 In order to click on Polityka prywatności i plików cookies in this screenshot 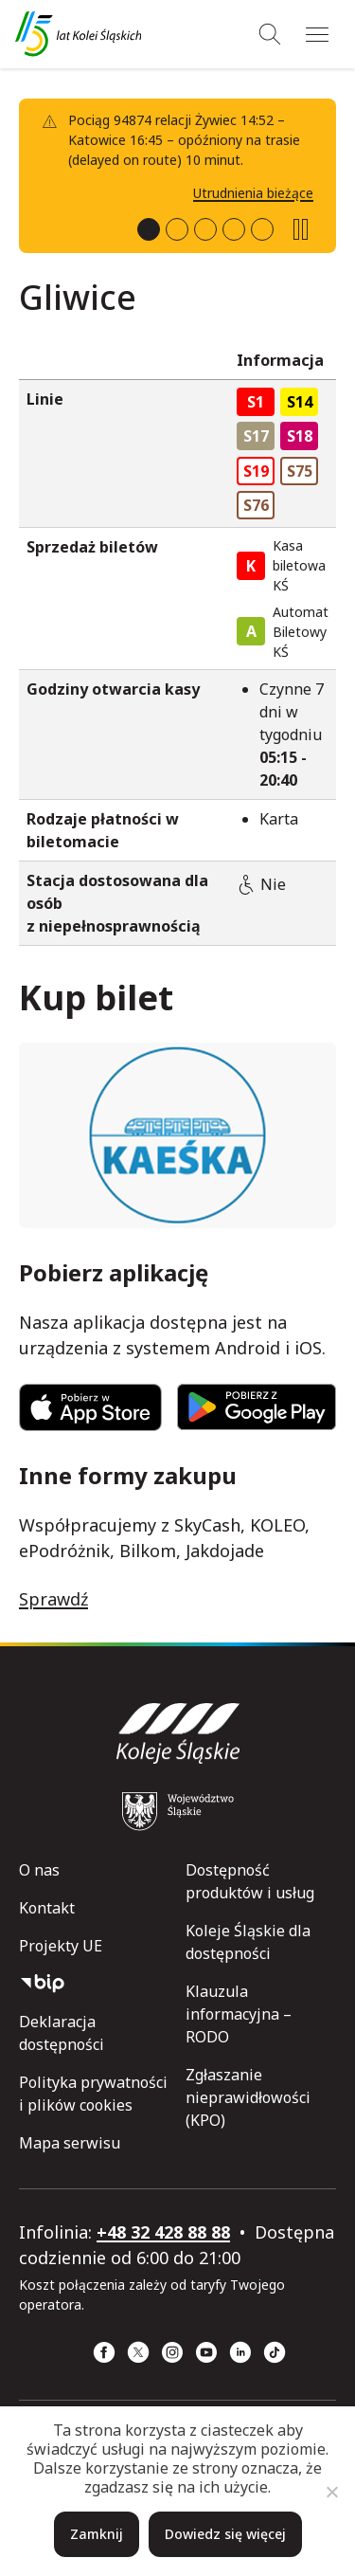, I will do `click(93, 2093)`.